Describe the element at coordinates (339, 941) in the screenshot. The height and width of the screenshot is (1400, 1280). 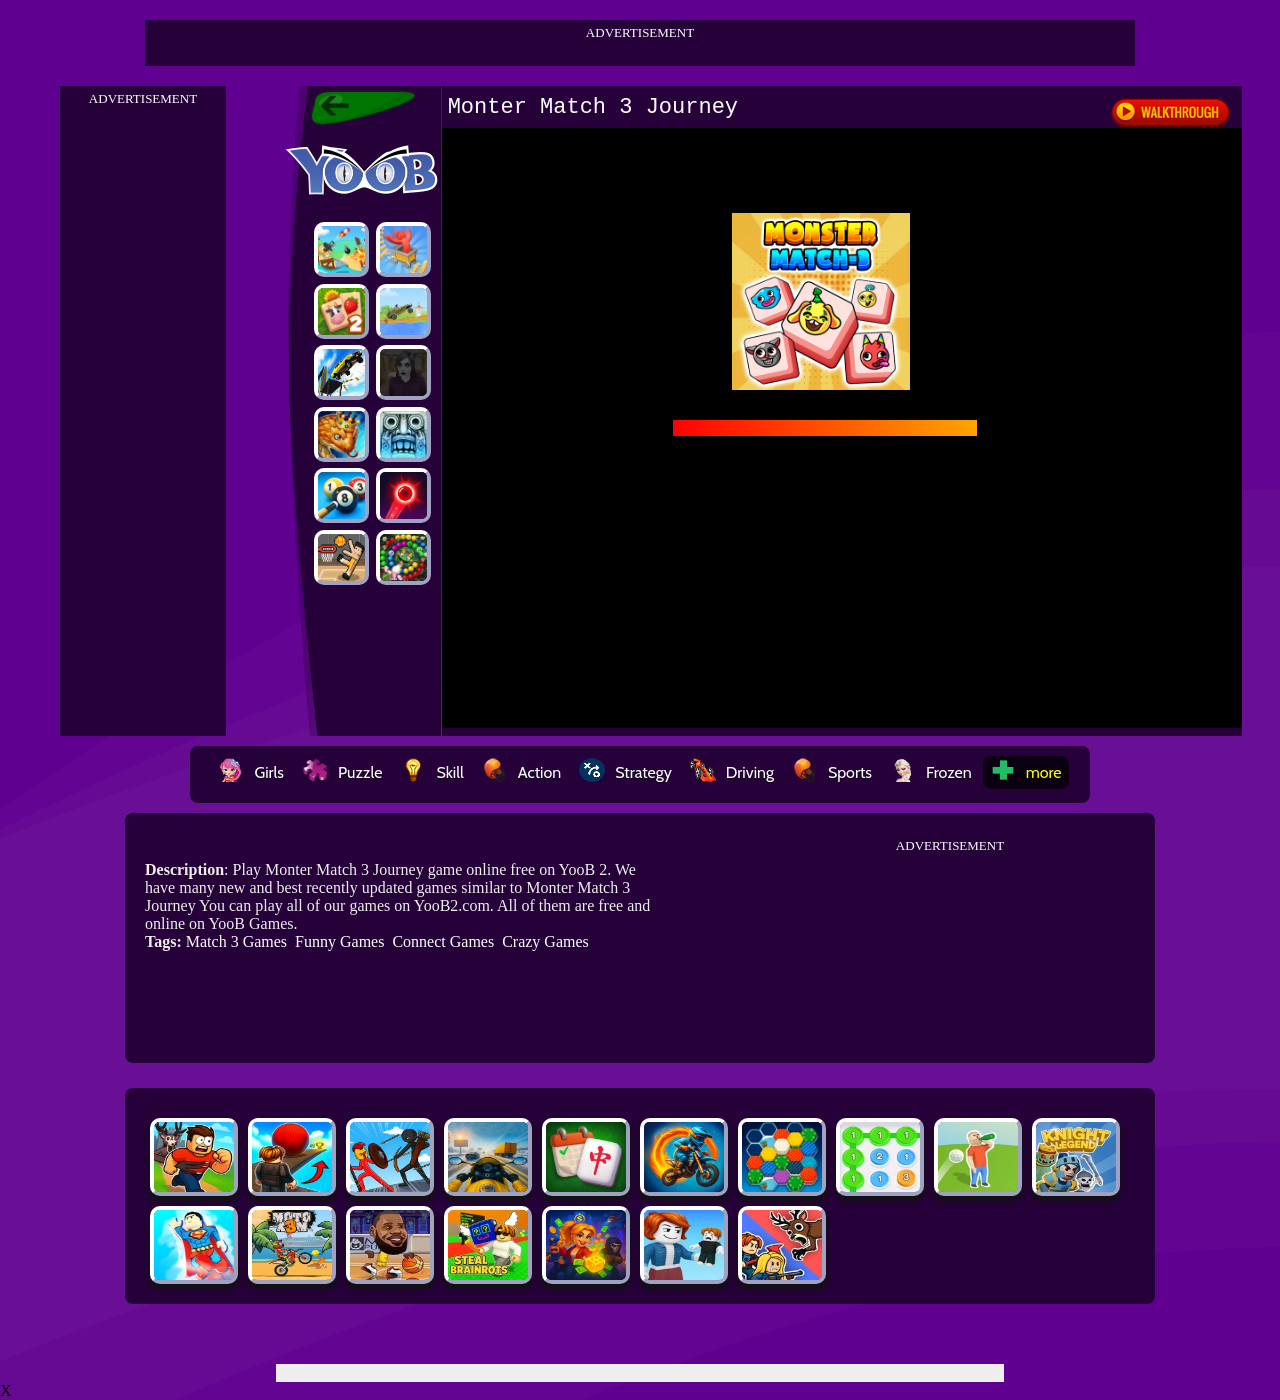
I see `Funny Games` at that location.